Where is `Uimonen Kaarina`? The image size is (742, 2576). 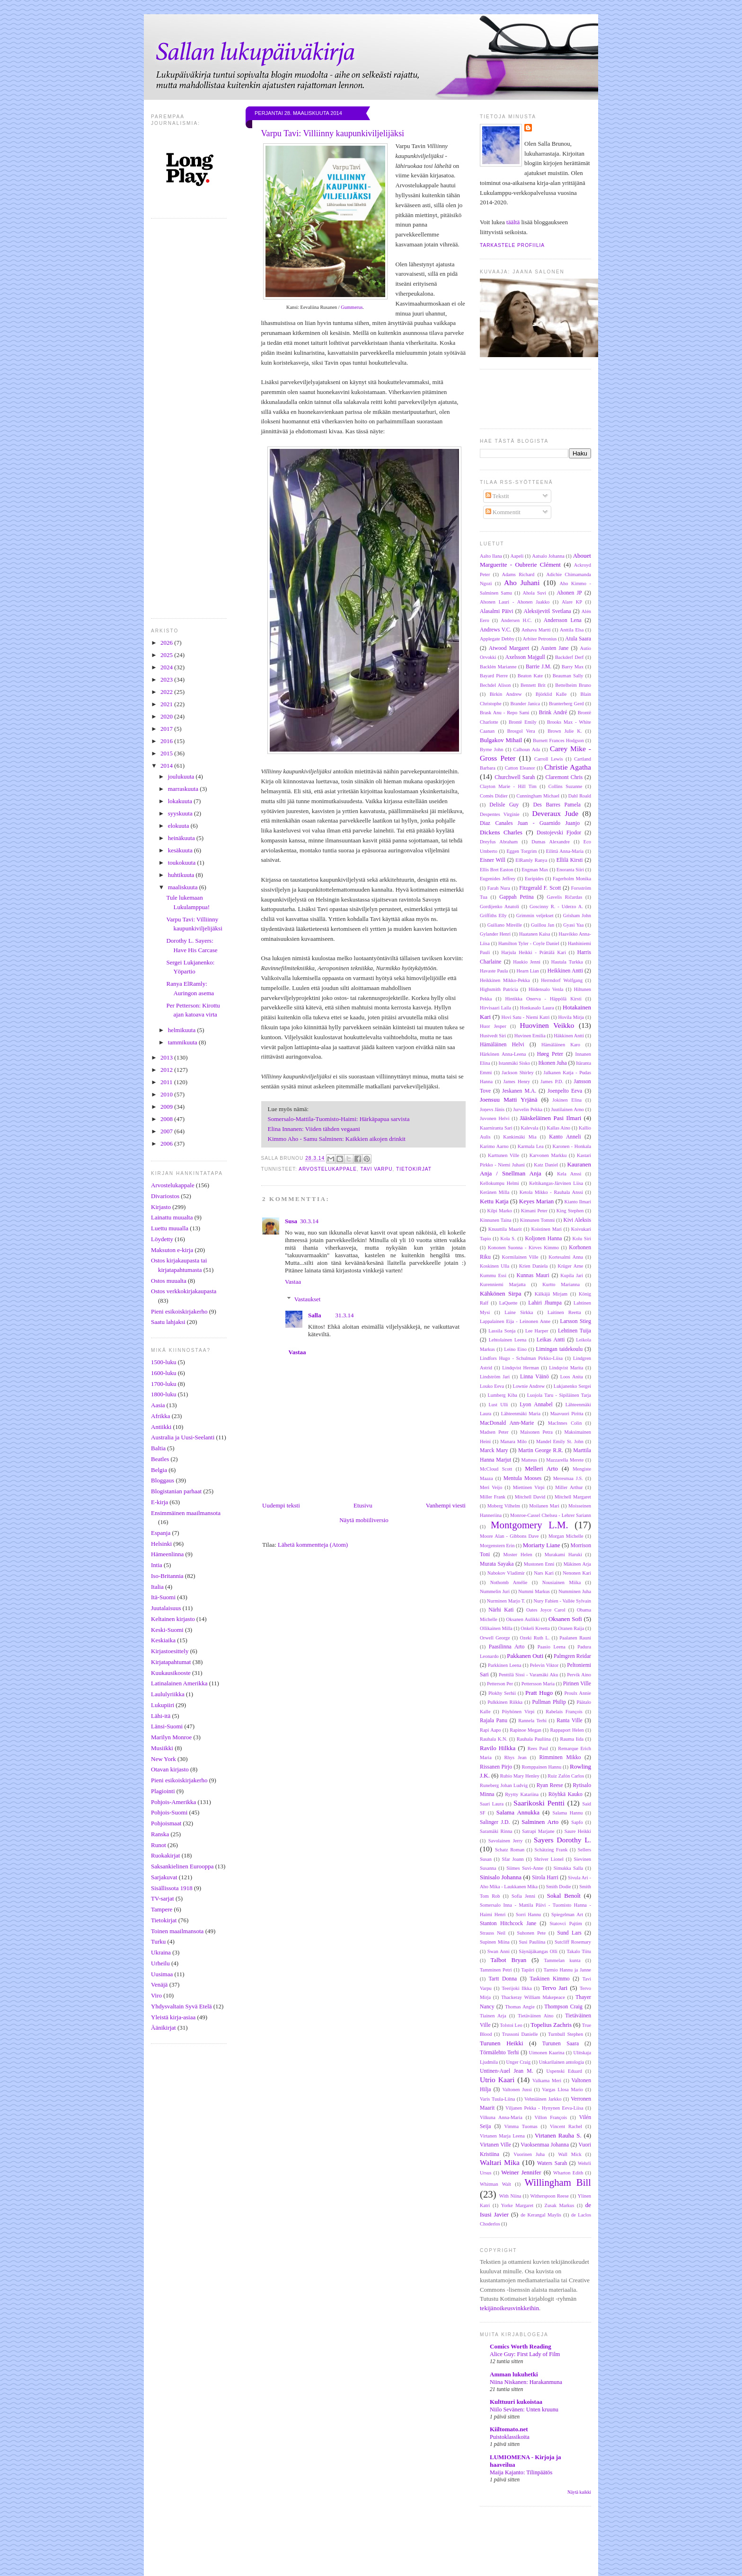 Uimonen Kaarina is located at coordinates (547, 2052).